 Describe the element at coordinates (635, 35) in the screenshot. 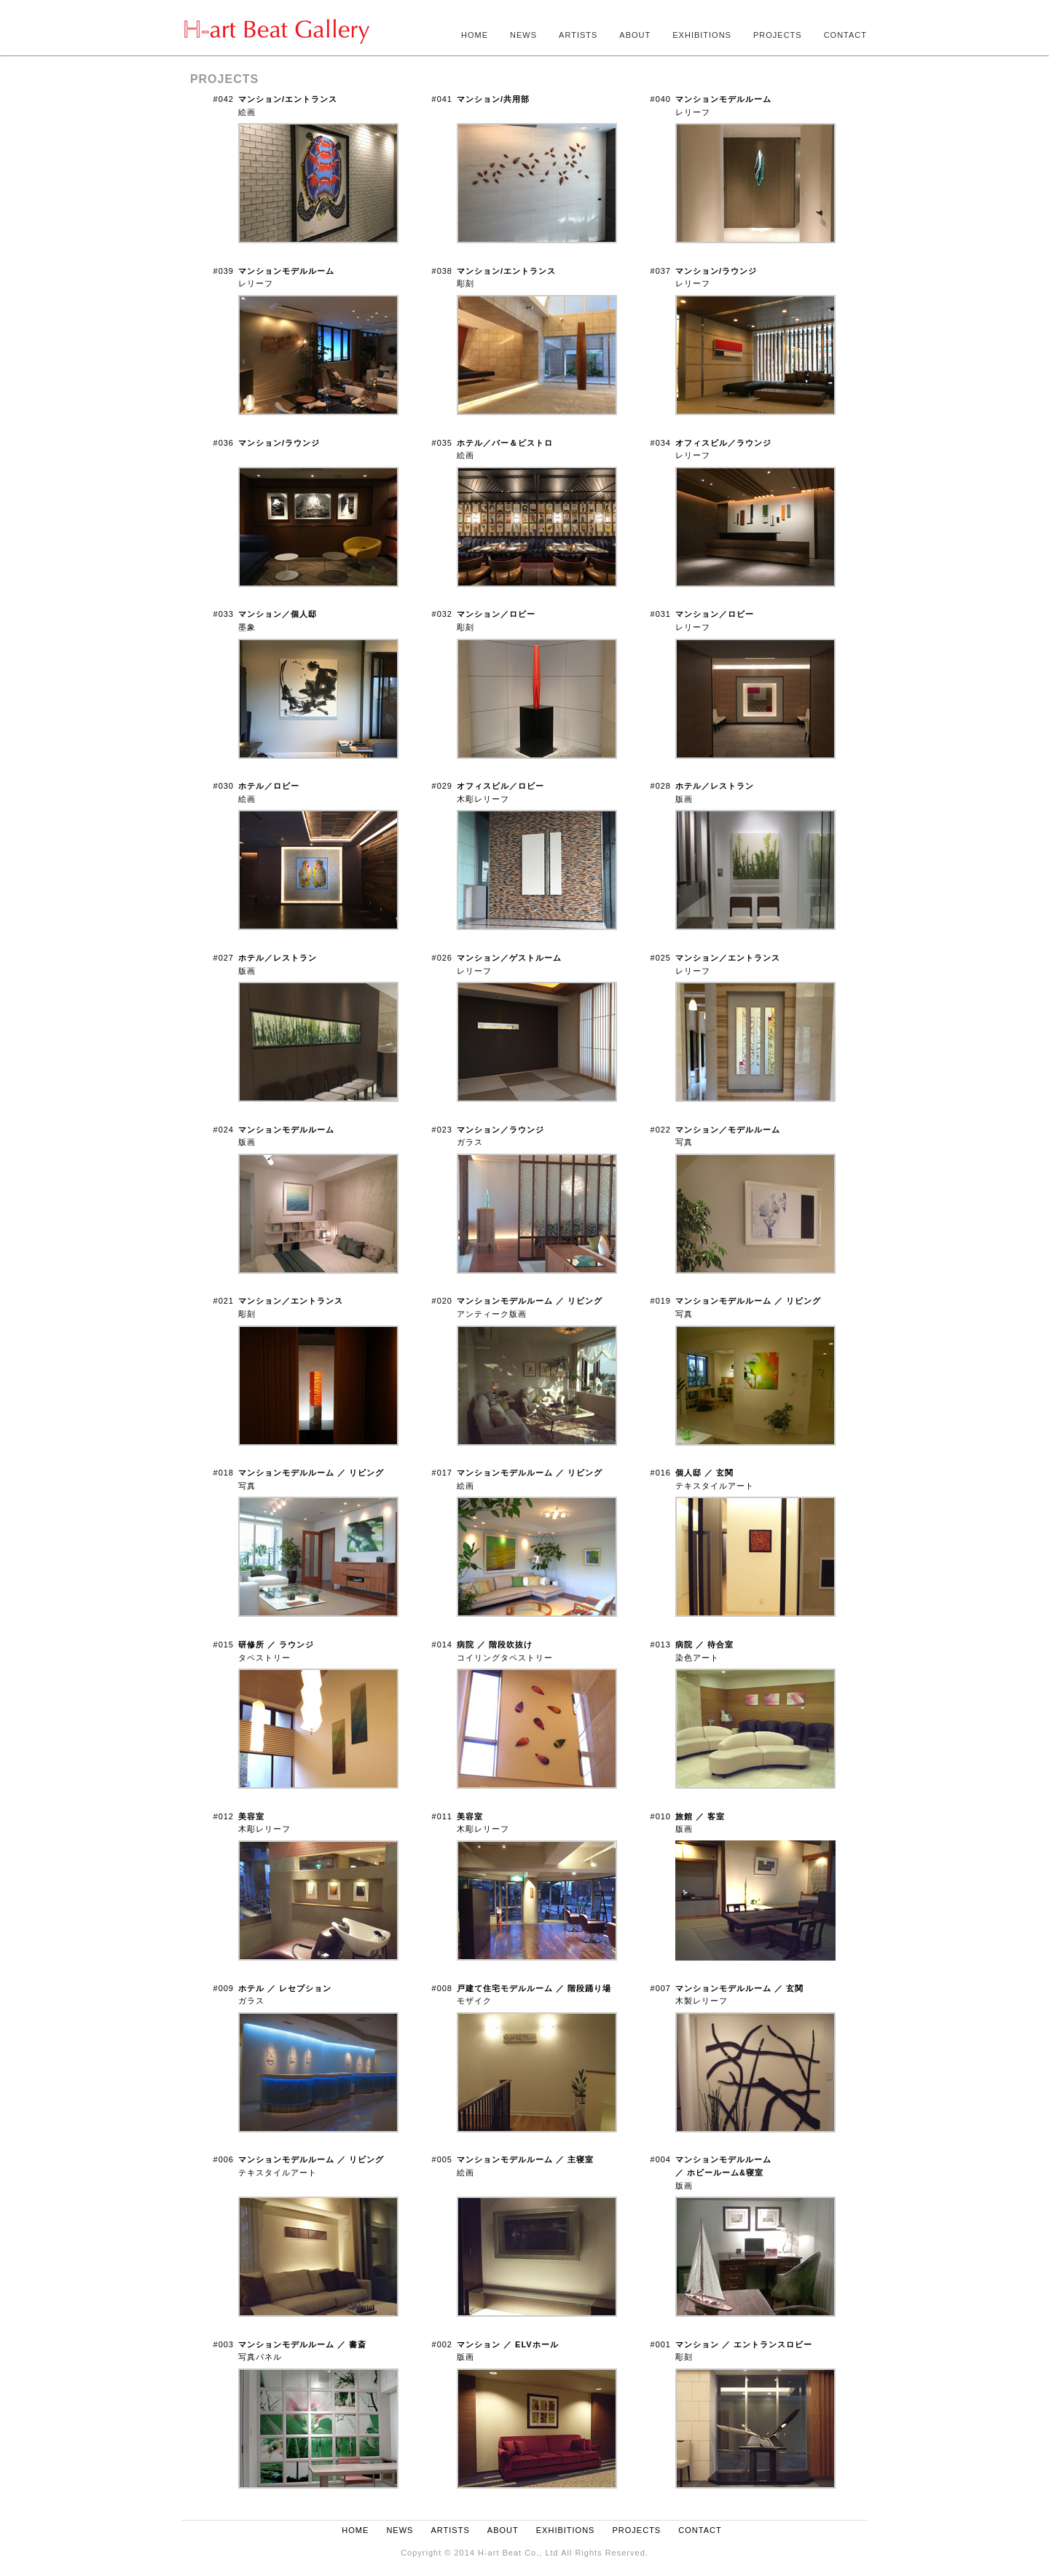

I see `ABOUT` at that location.